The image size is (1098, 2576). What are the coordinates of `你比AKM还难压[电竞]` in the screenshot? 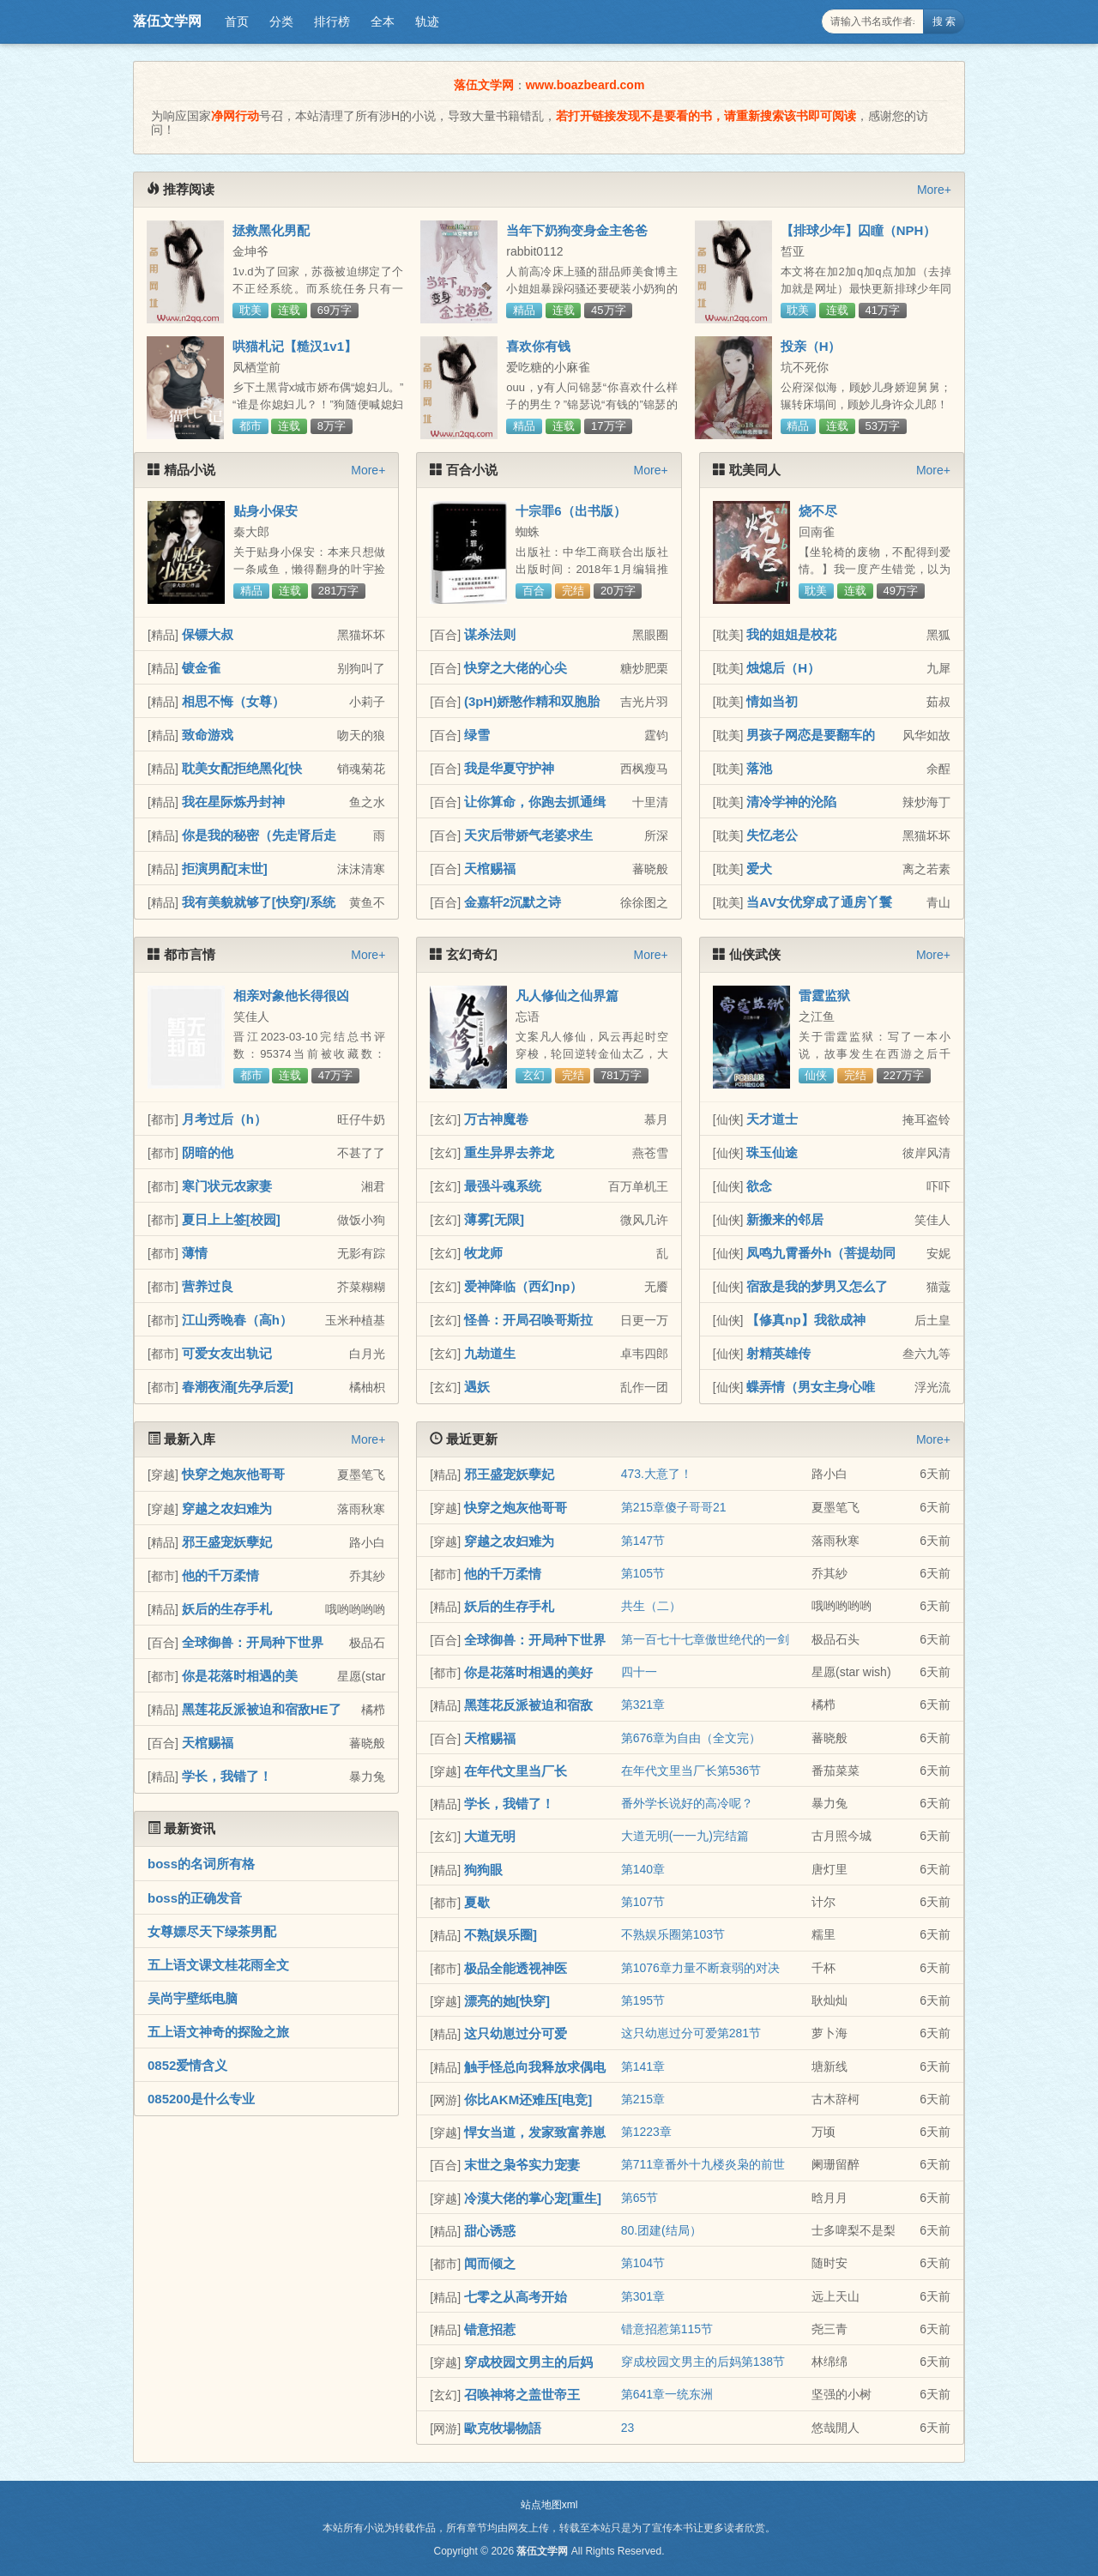 It's located at (528, 2099).